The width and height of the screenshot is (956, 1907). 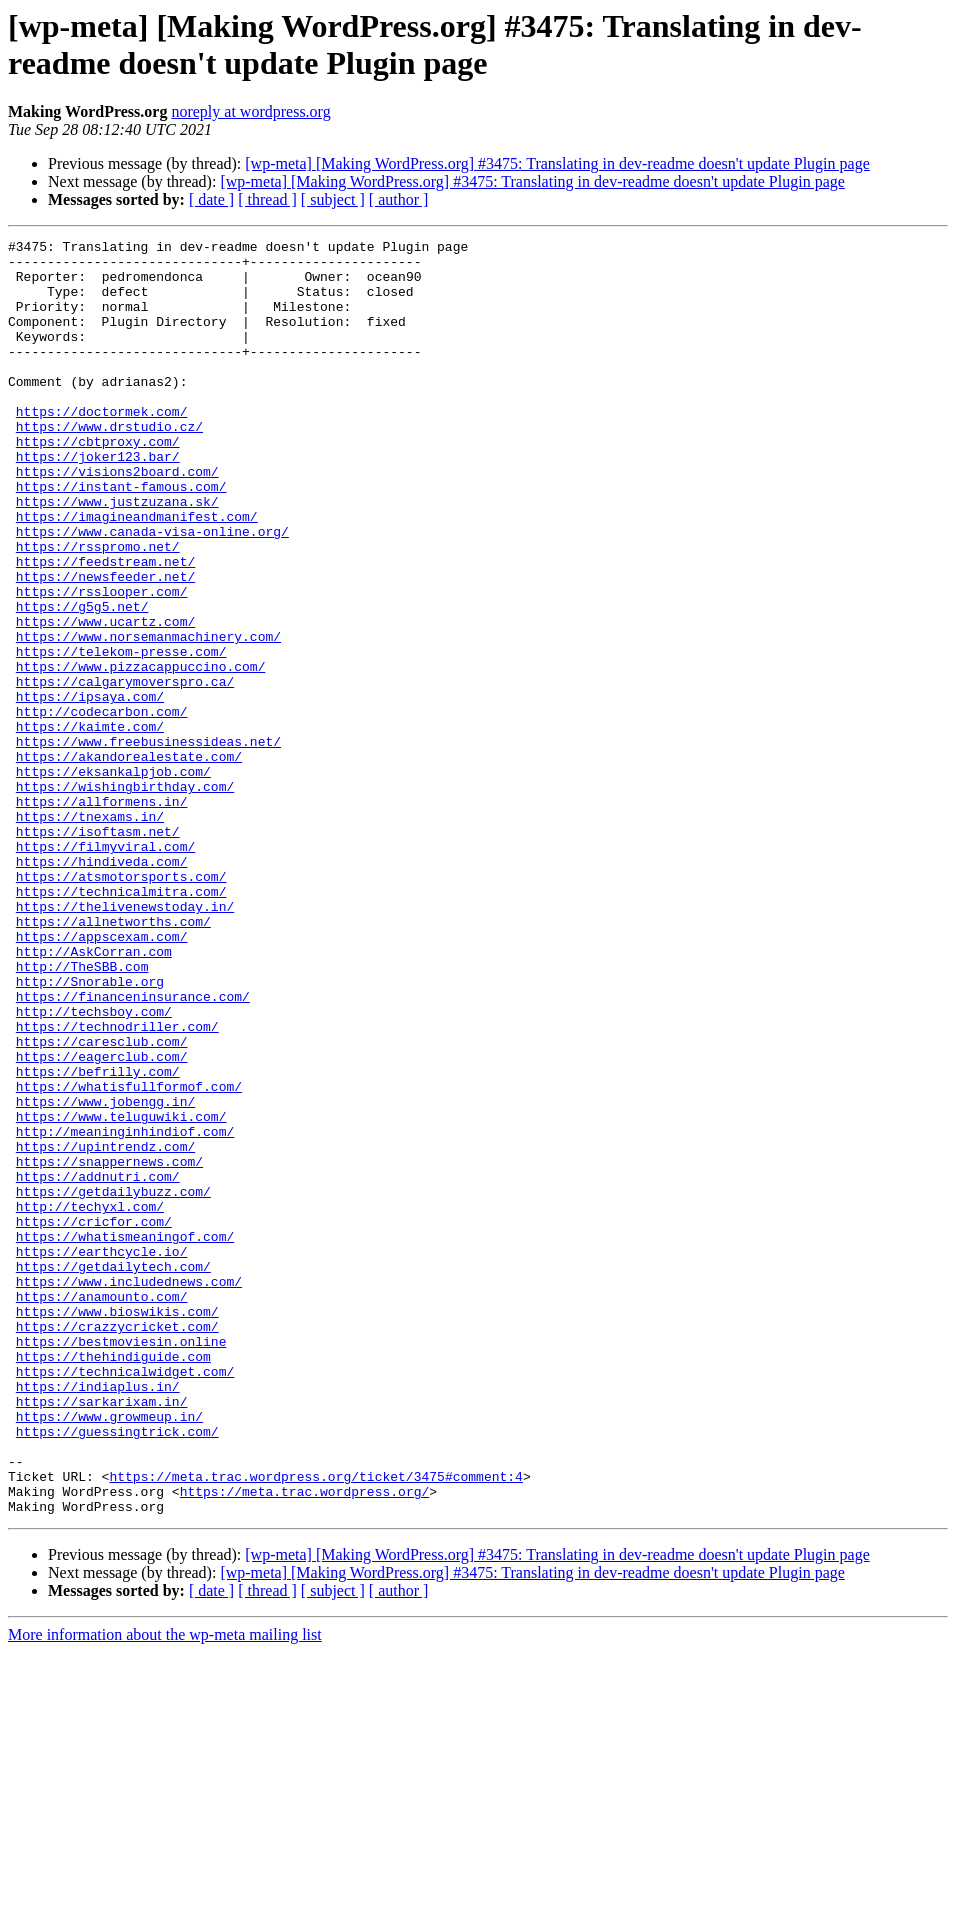 I want to click on https://guessingtrick.com/, so click(x=117, y=1671).